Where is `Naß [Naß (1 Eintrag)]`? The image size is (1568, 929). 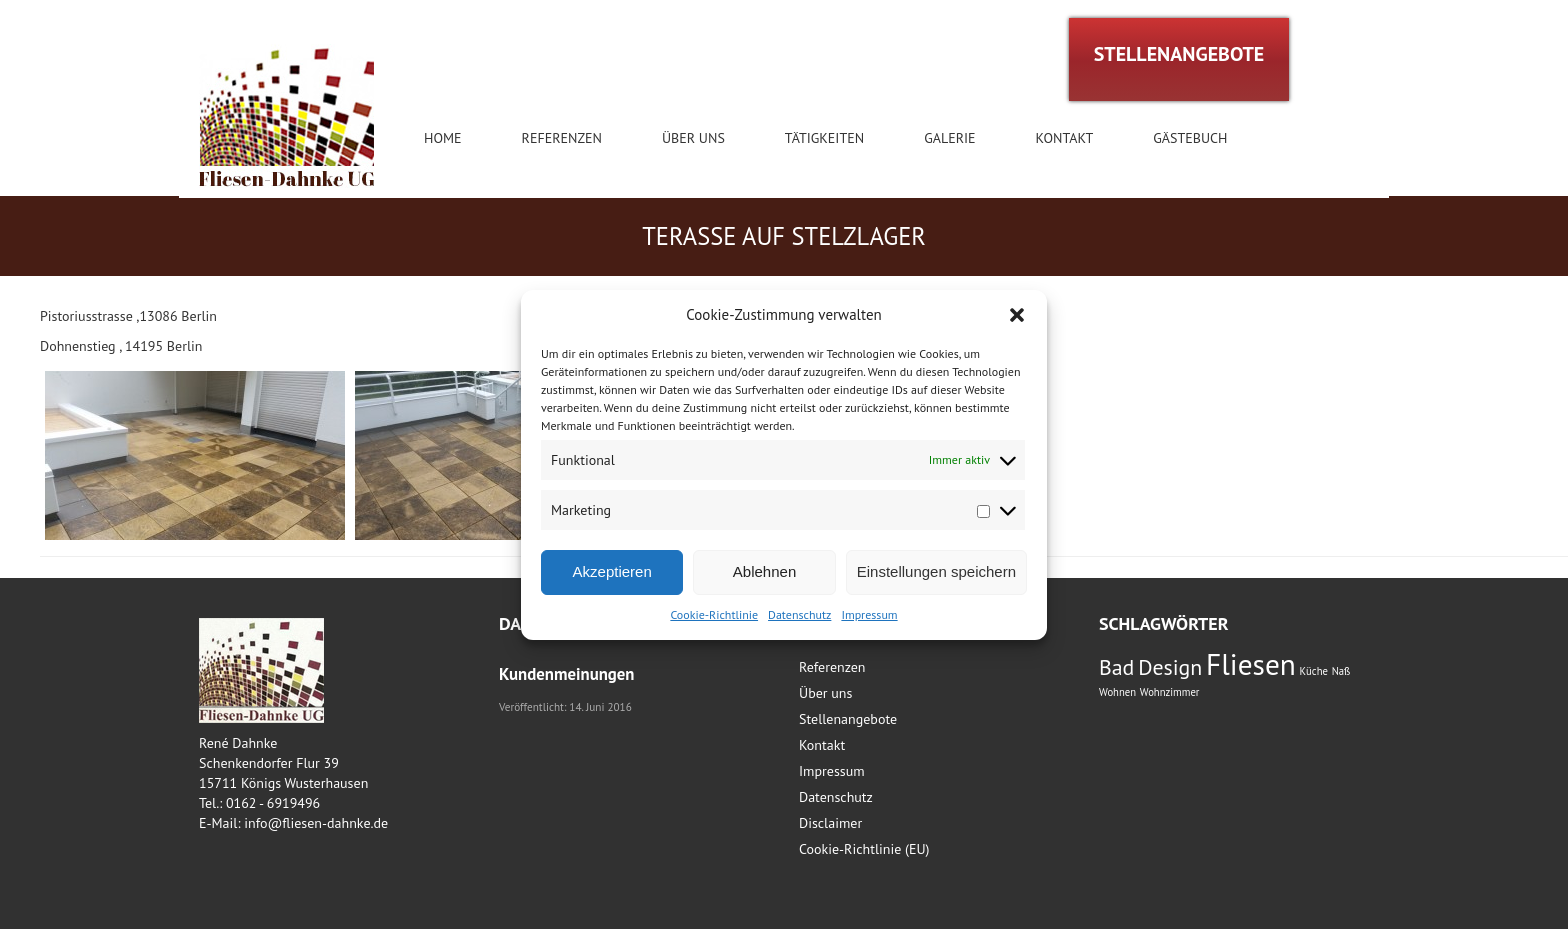 Naß [Naß (1 Eintrag)] is located at coordinates (1341, 671).